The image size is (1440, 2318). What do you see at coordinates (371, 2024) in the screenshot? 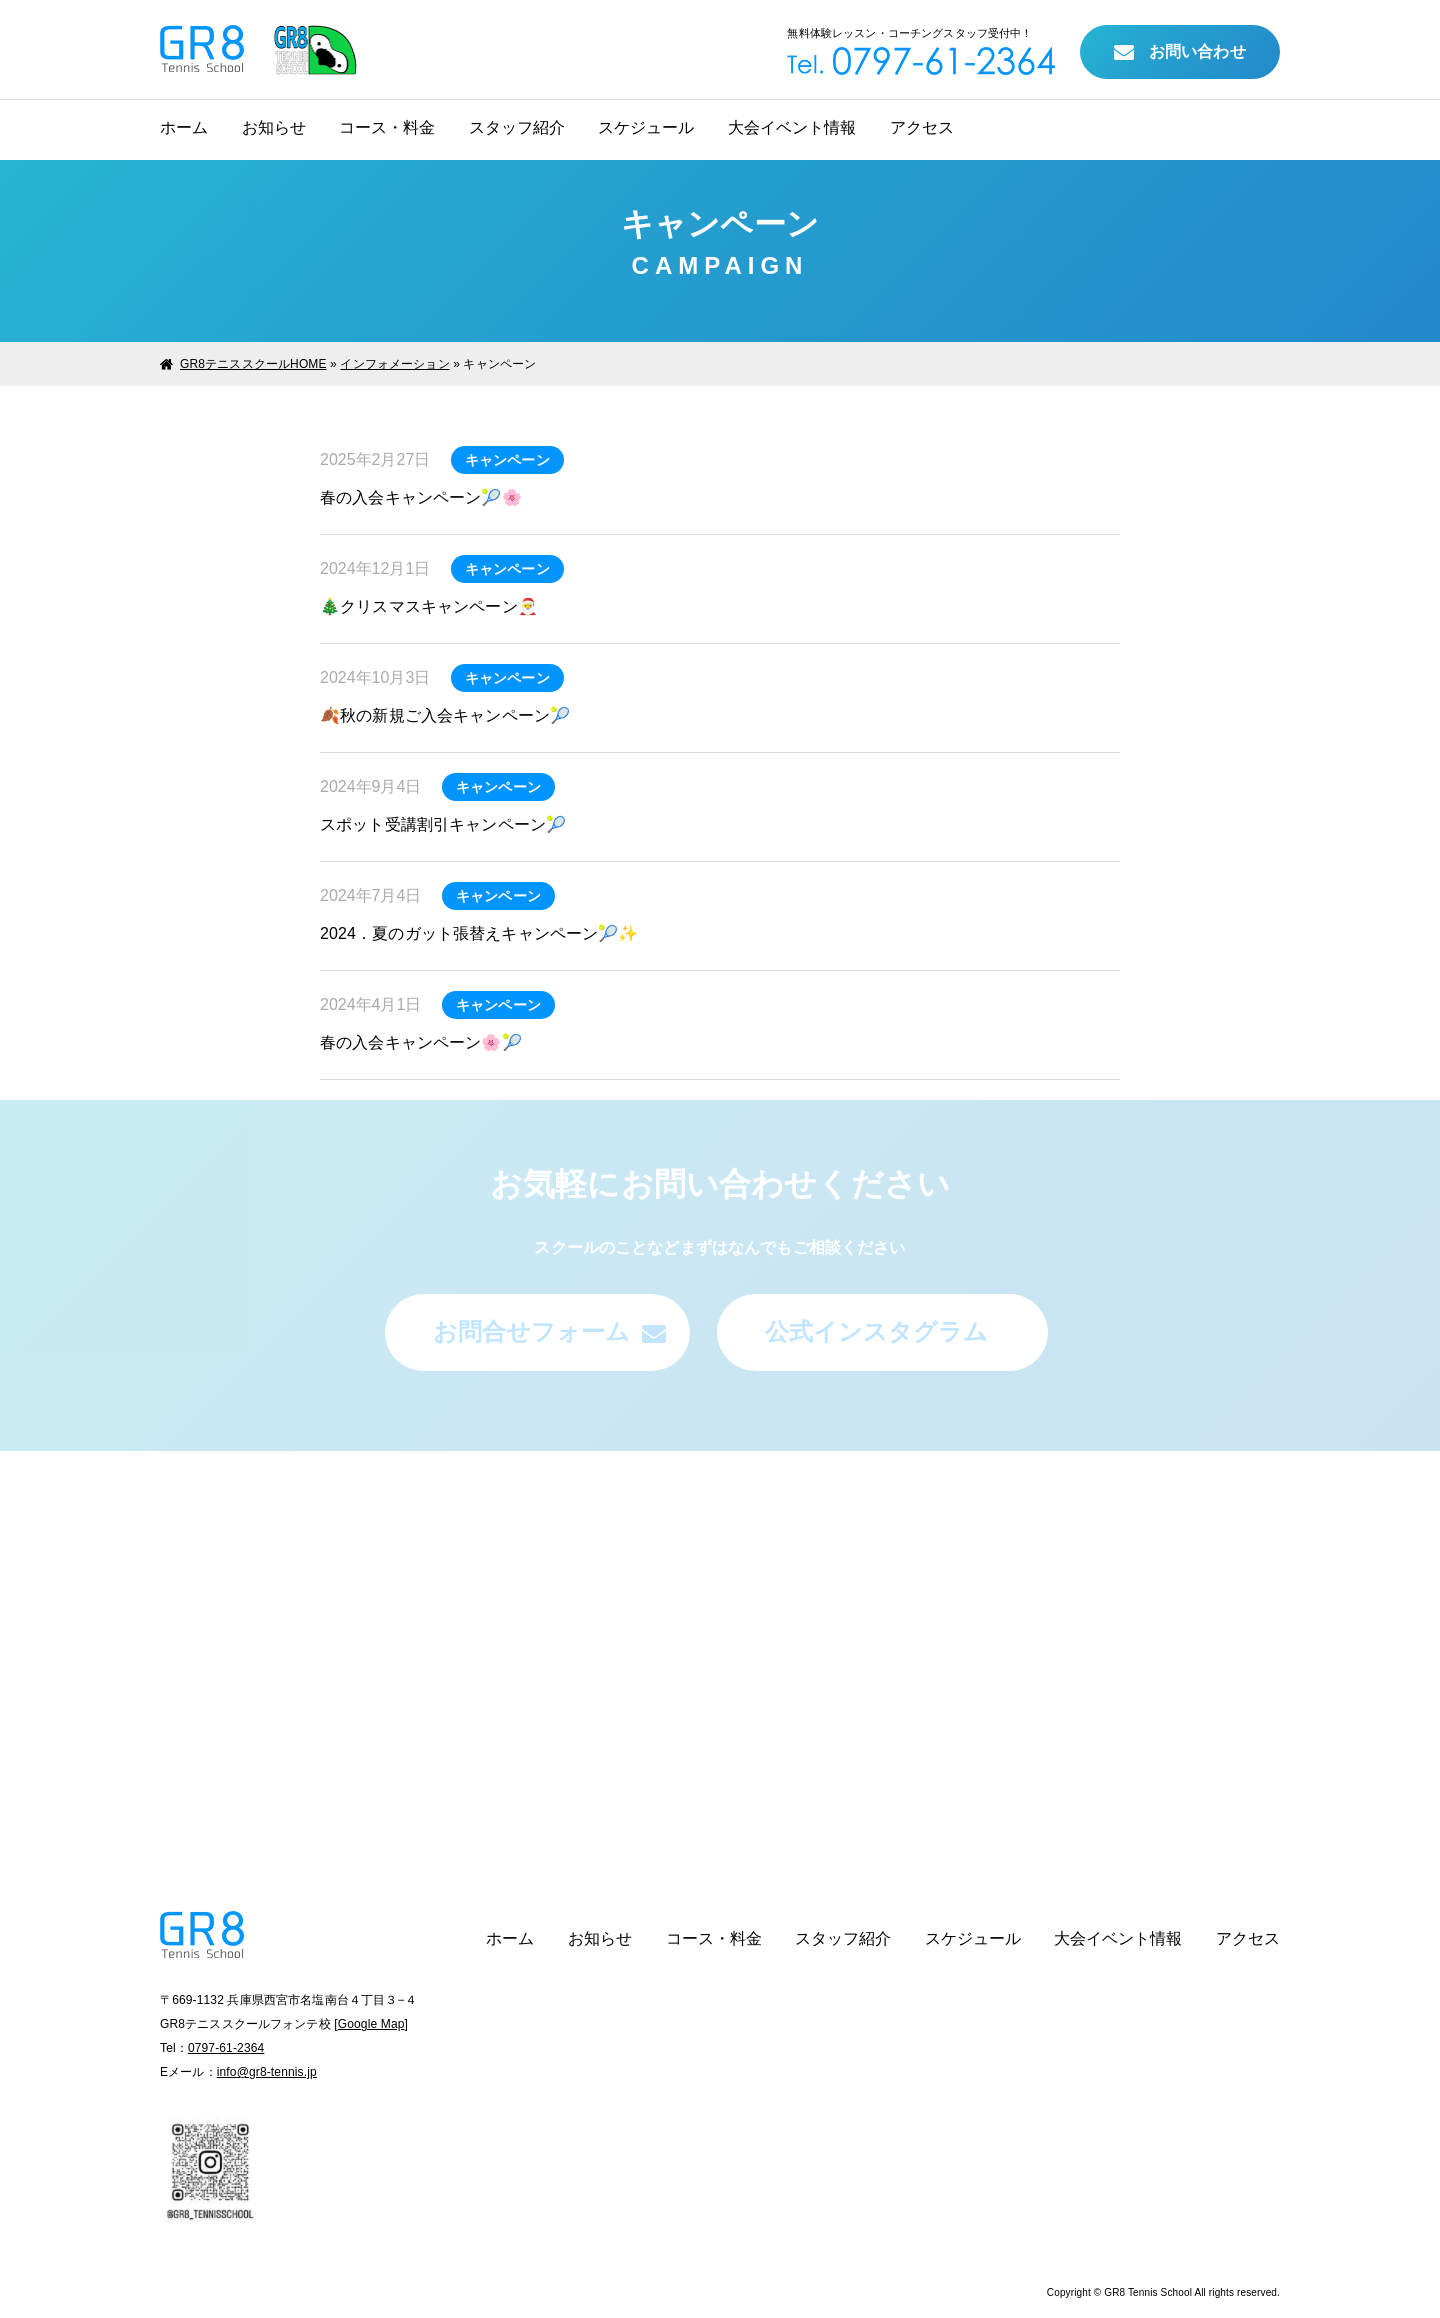
I see `Google Map` at bounding box center [371, 2024].